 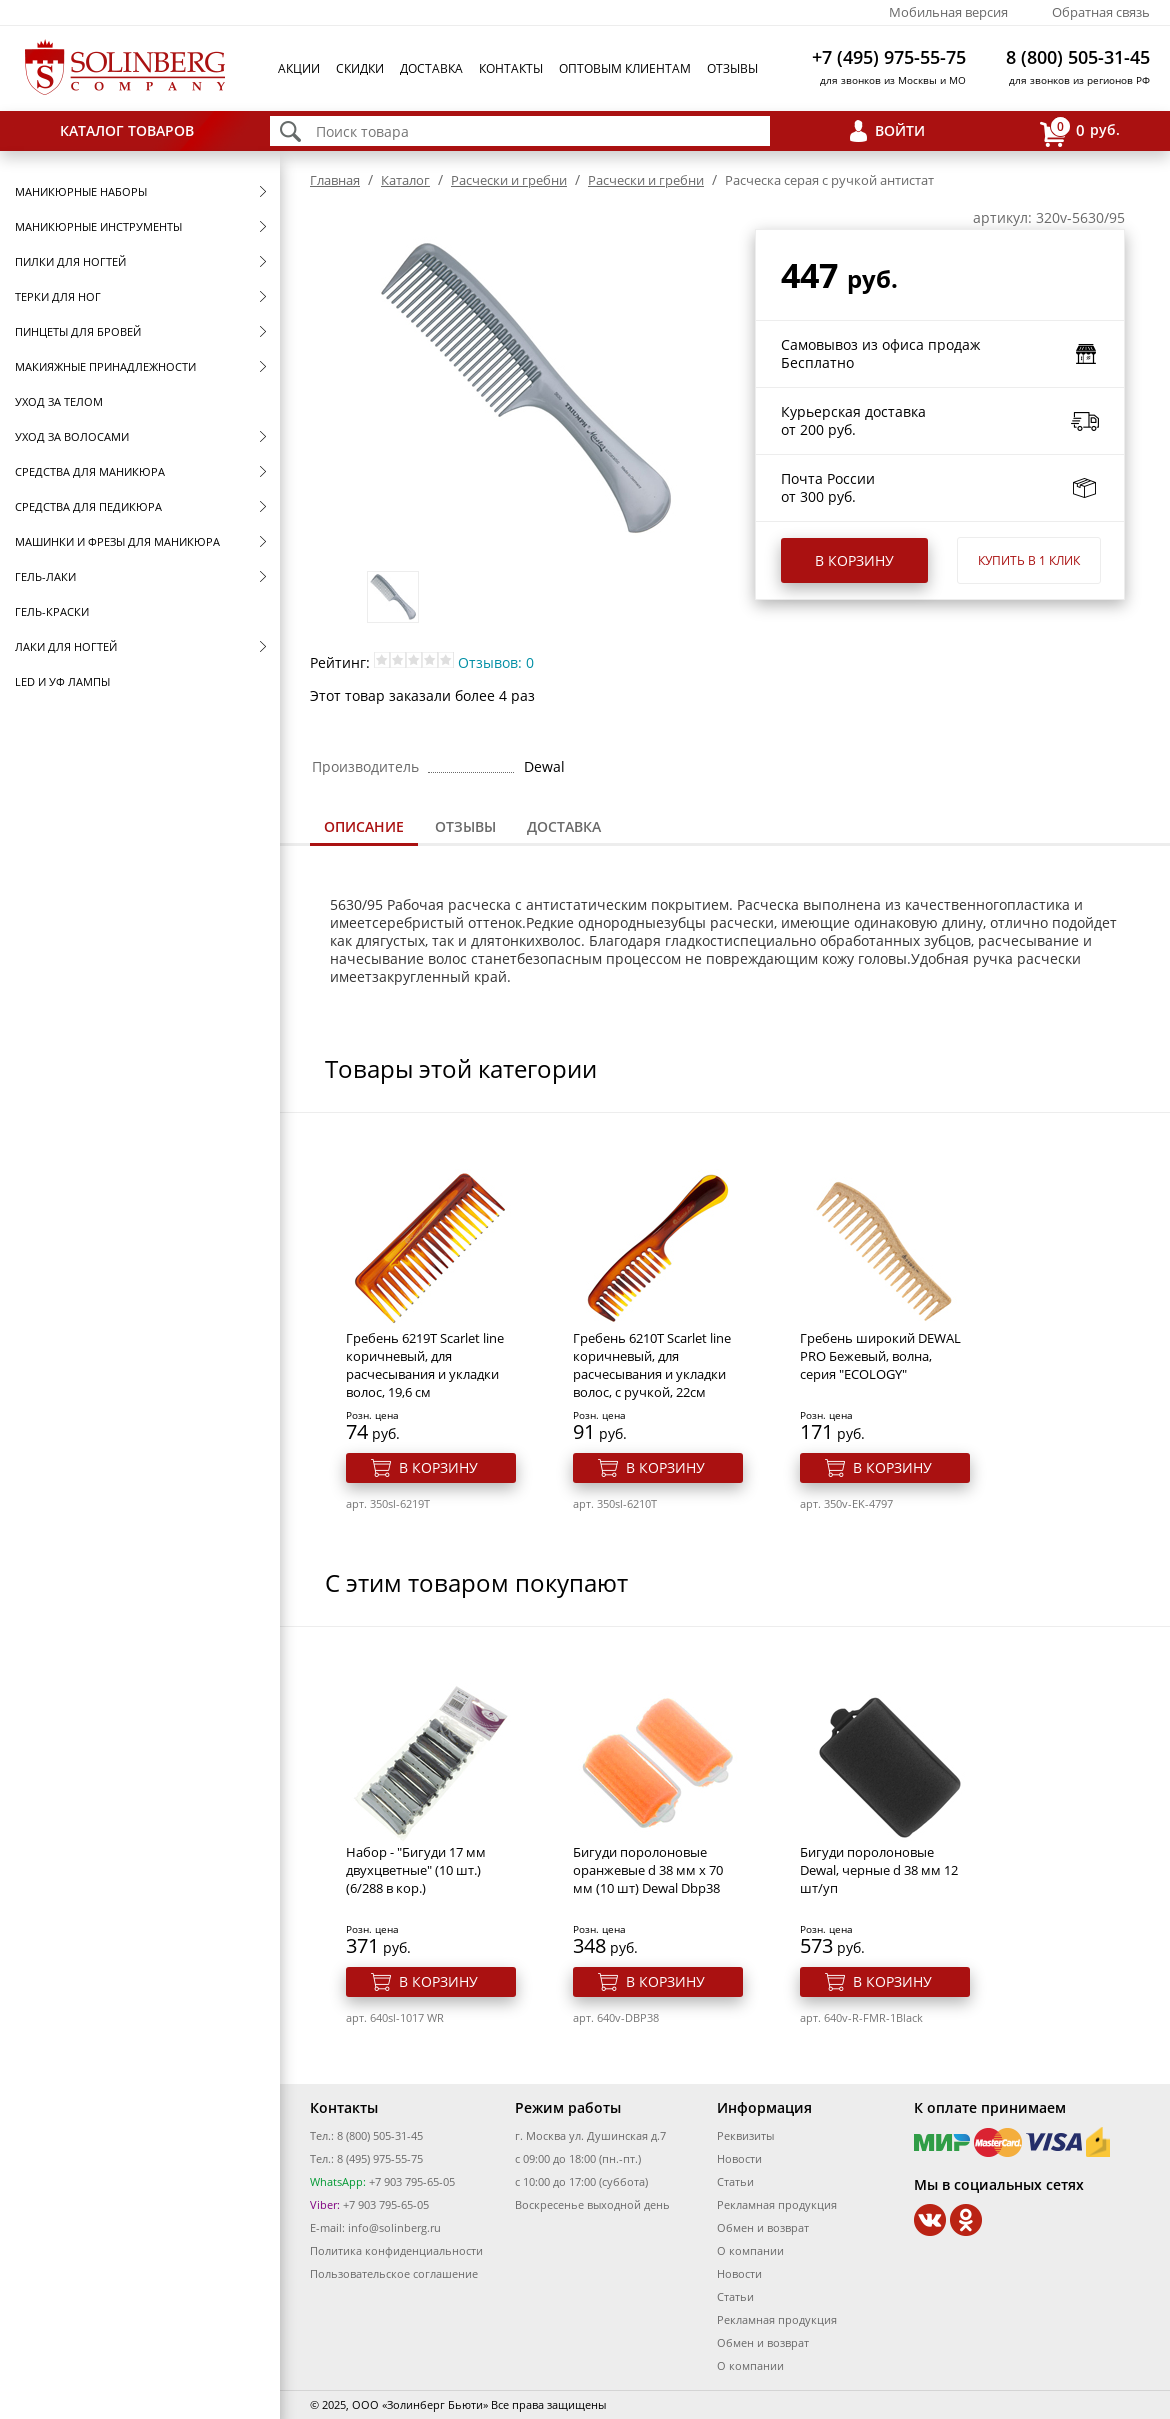 I want to click on [tab], so click(x=364, y=828).